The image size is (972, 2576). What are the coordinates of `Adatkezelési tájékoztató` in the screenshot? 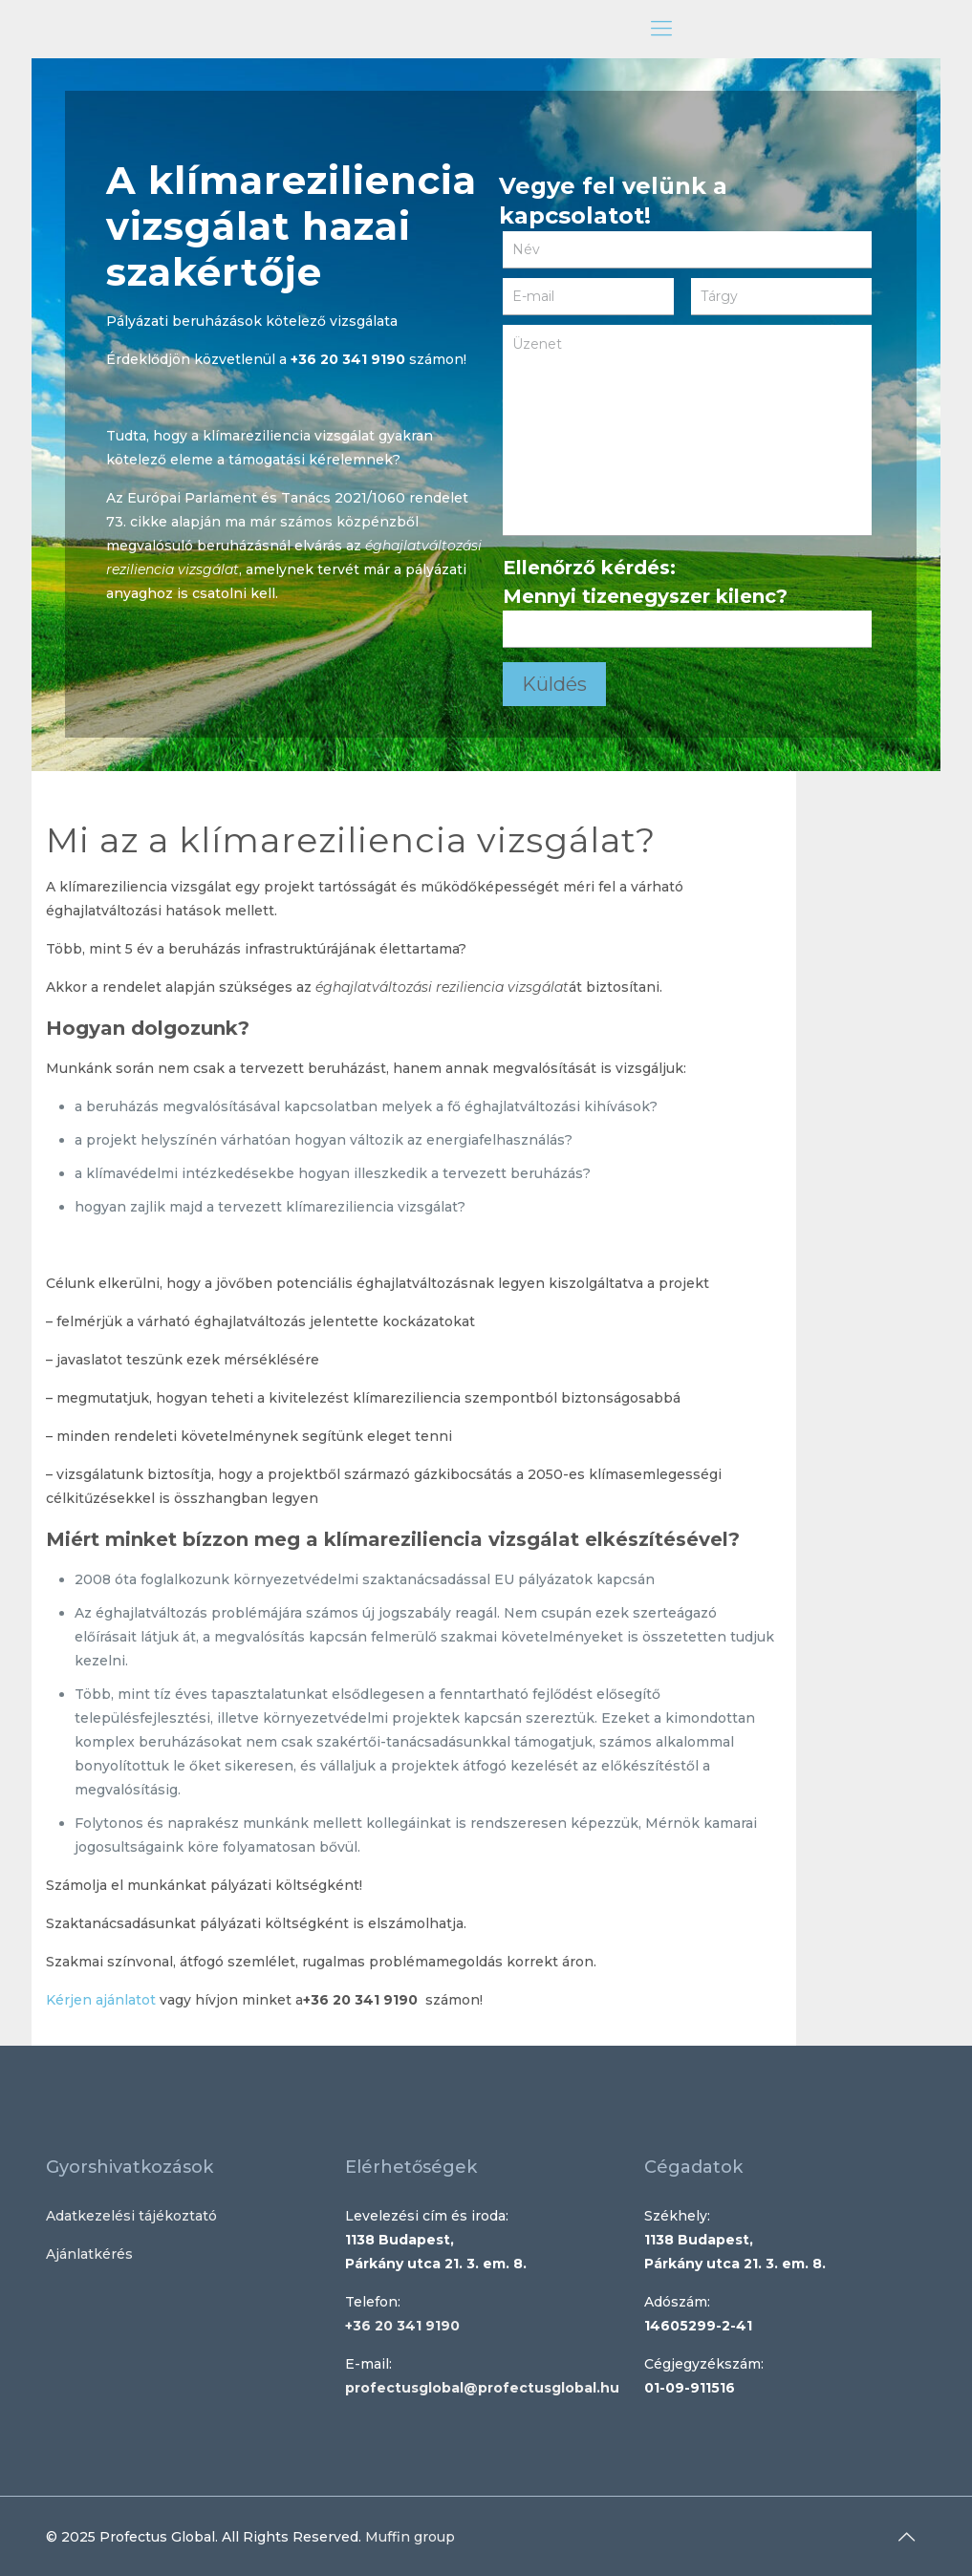 It's located at (131, 2215).